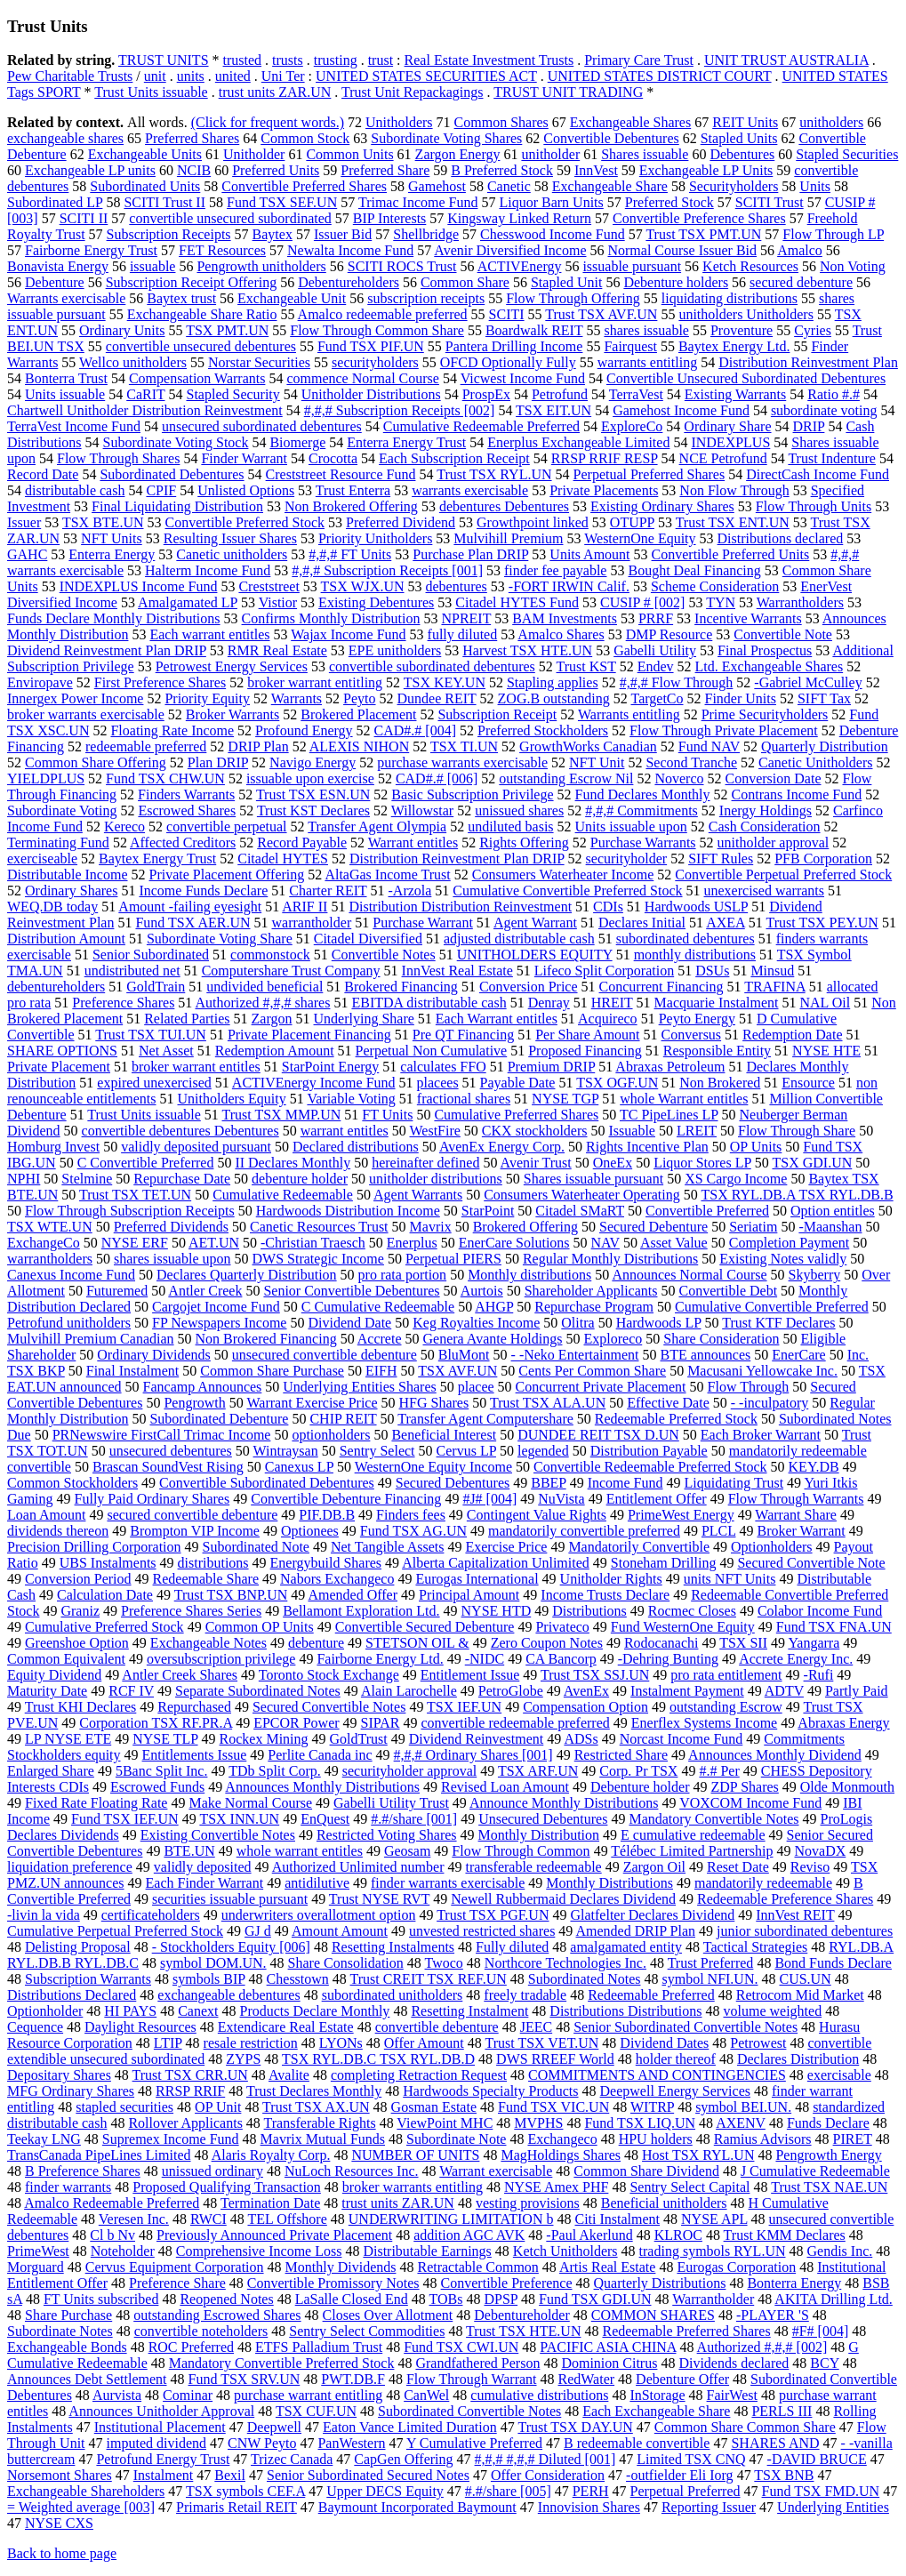 The image size is (906, 2576). I want to click on Debentureholders, so click(348, 282).